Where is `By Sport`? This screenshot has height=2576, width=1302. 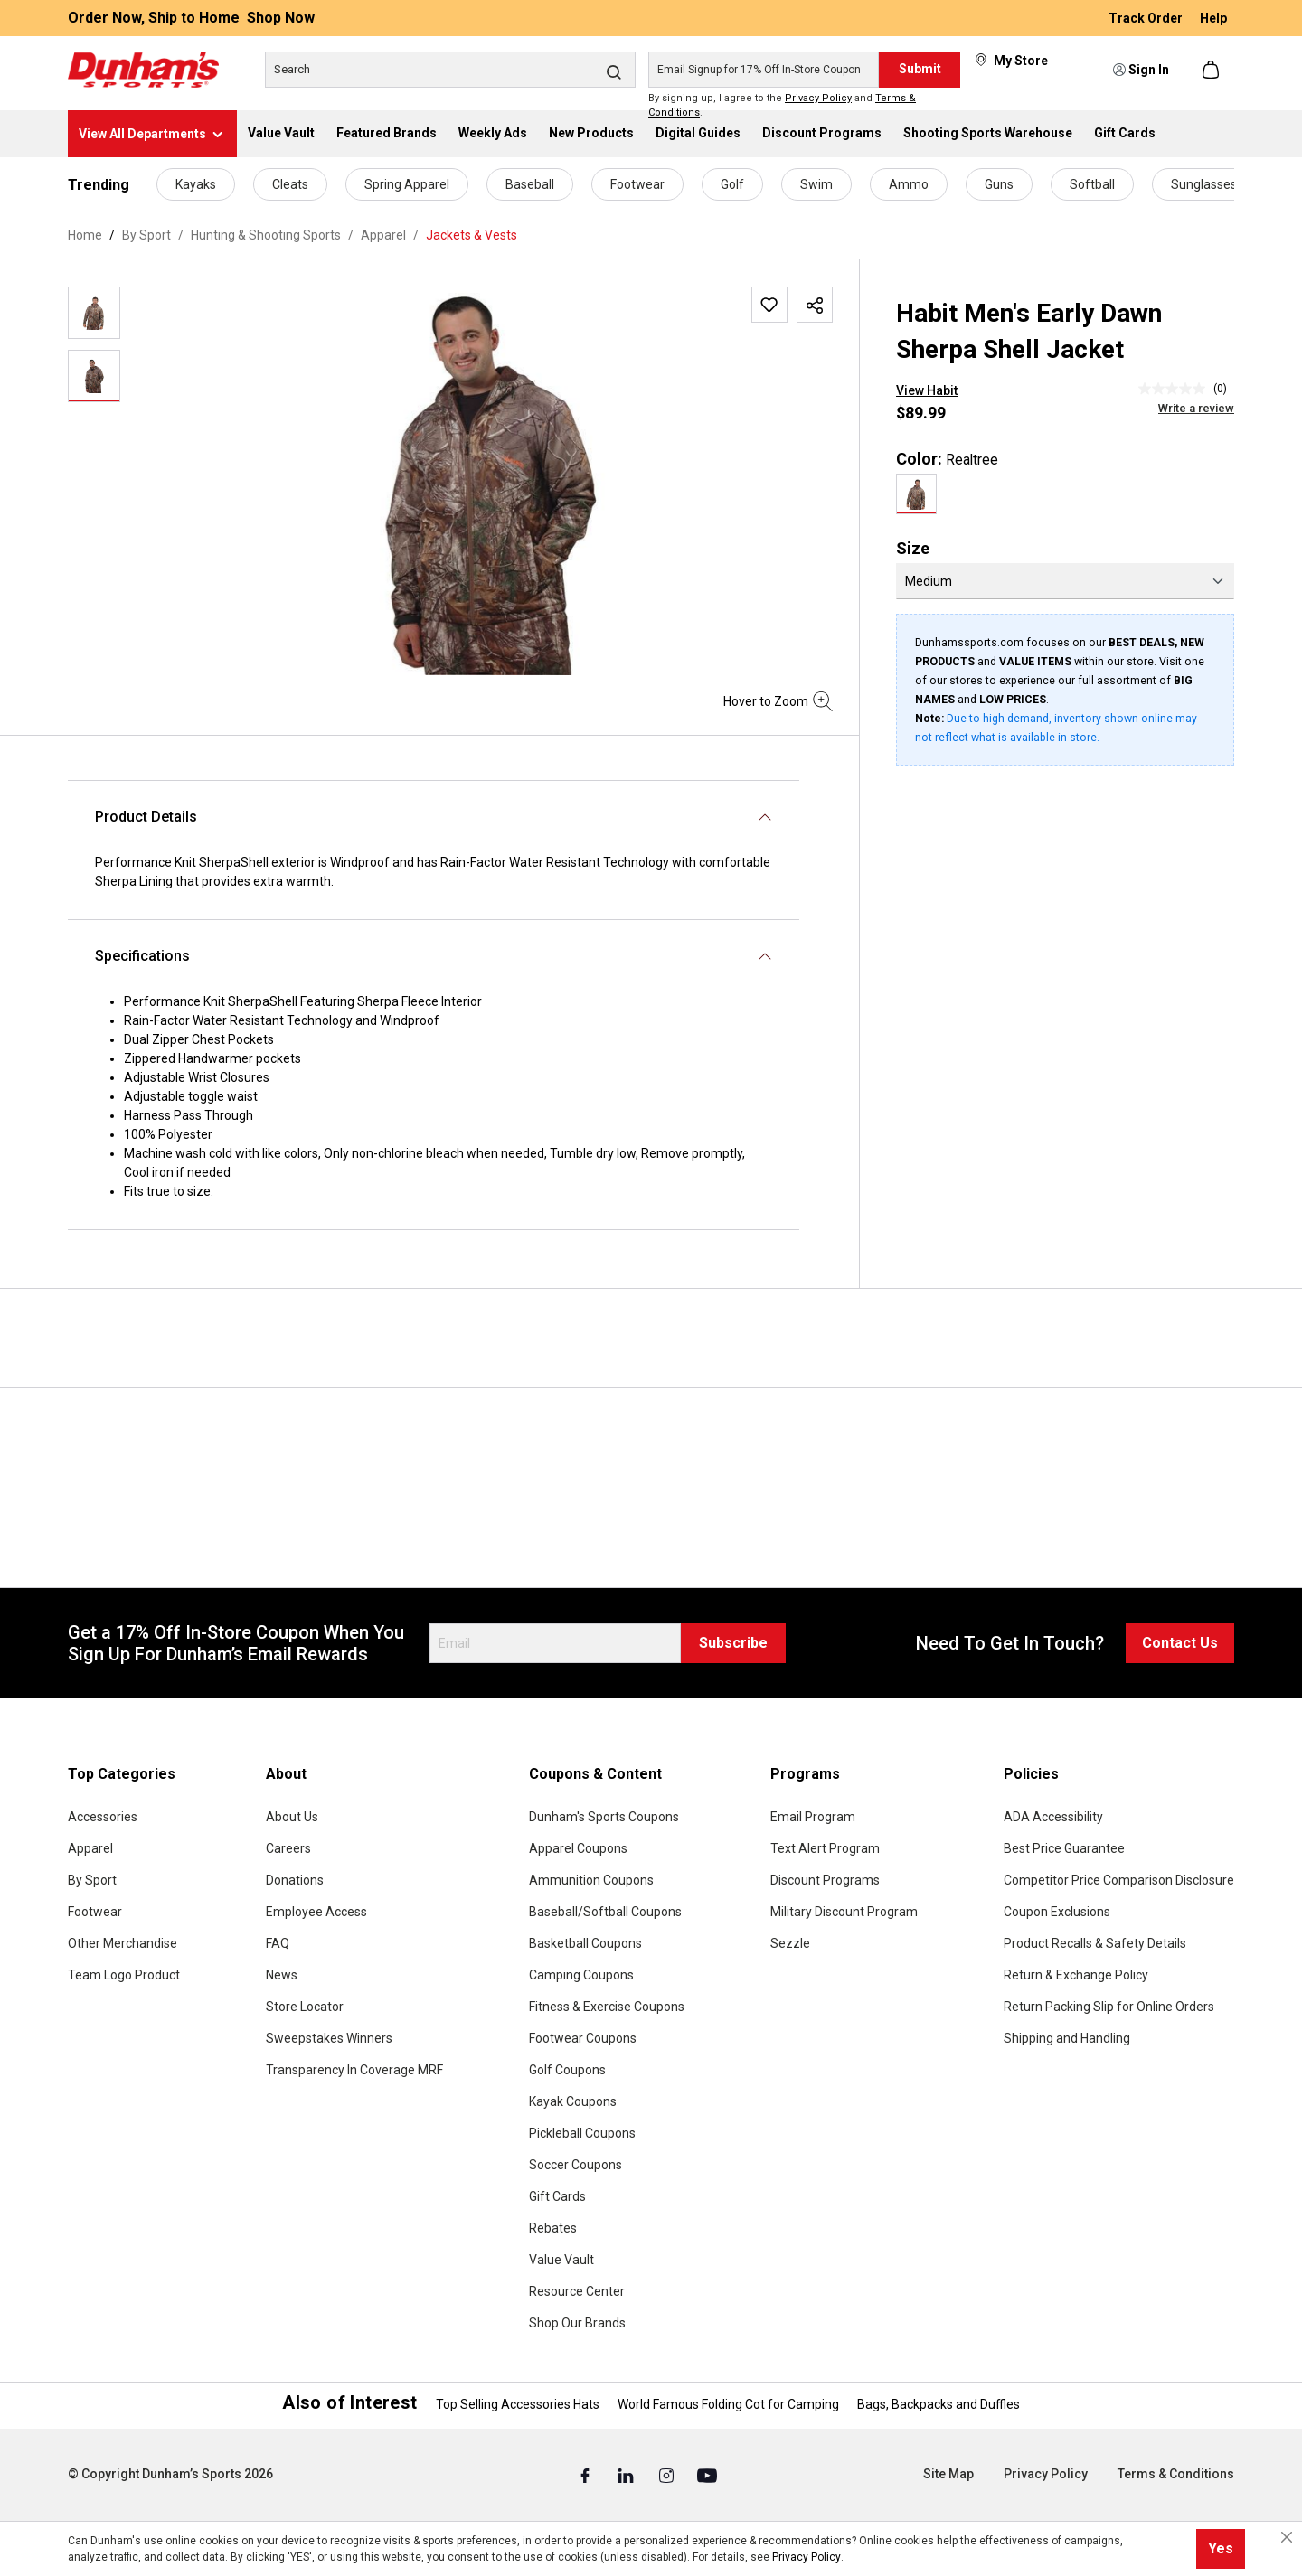
By Sport is located at coordinates (92, 1880).